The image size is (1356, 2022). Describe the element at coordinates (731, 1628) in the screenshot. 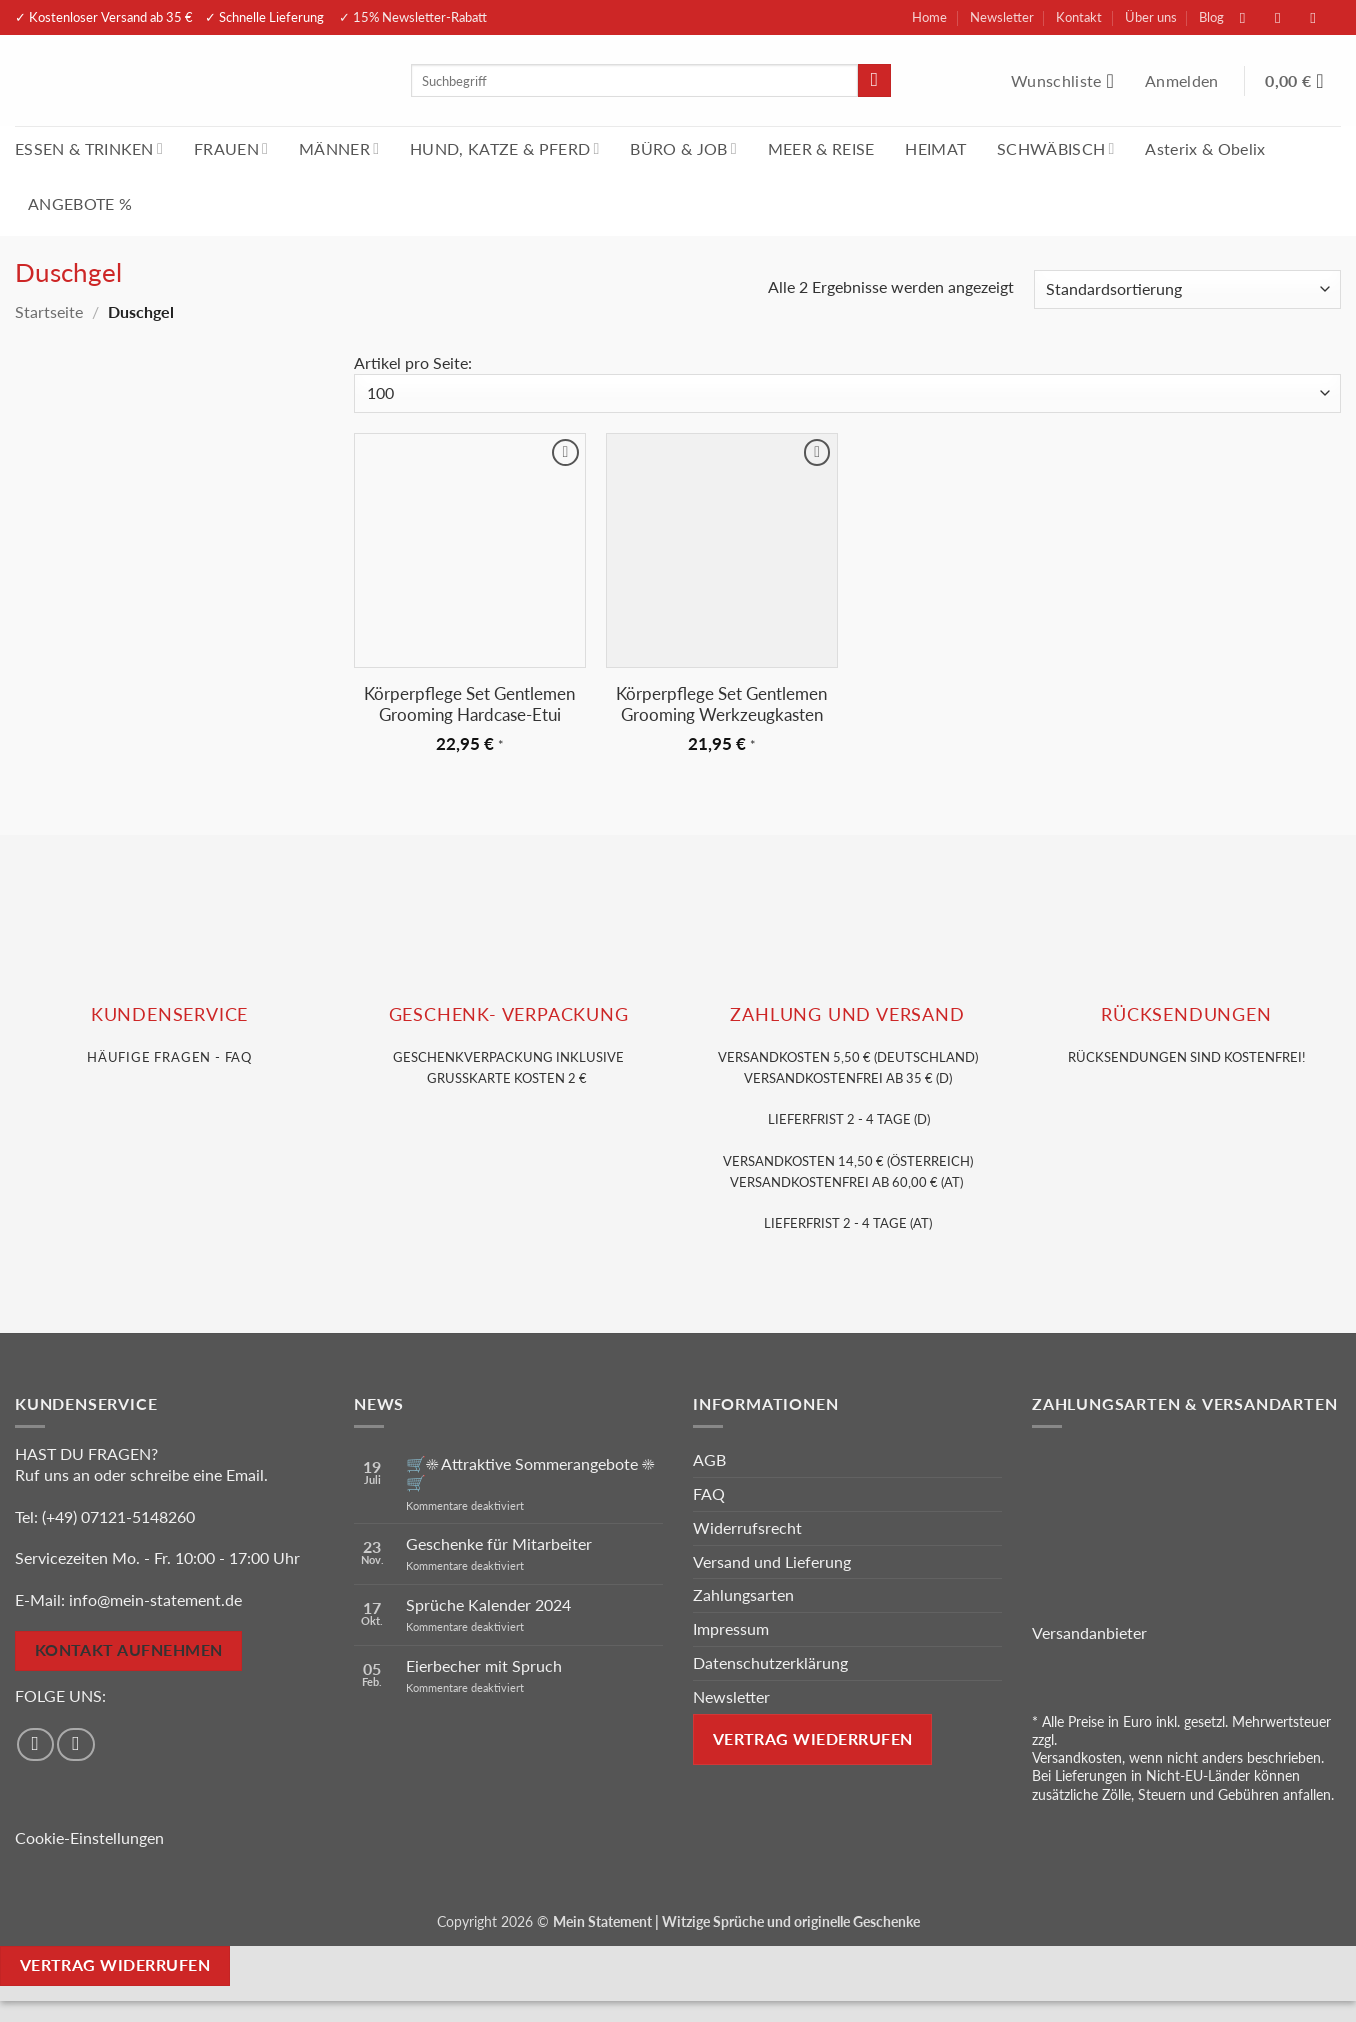

I see `Impressum` at that location.